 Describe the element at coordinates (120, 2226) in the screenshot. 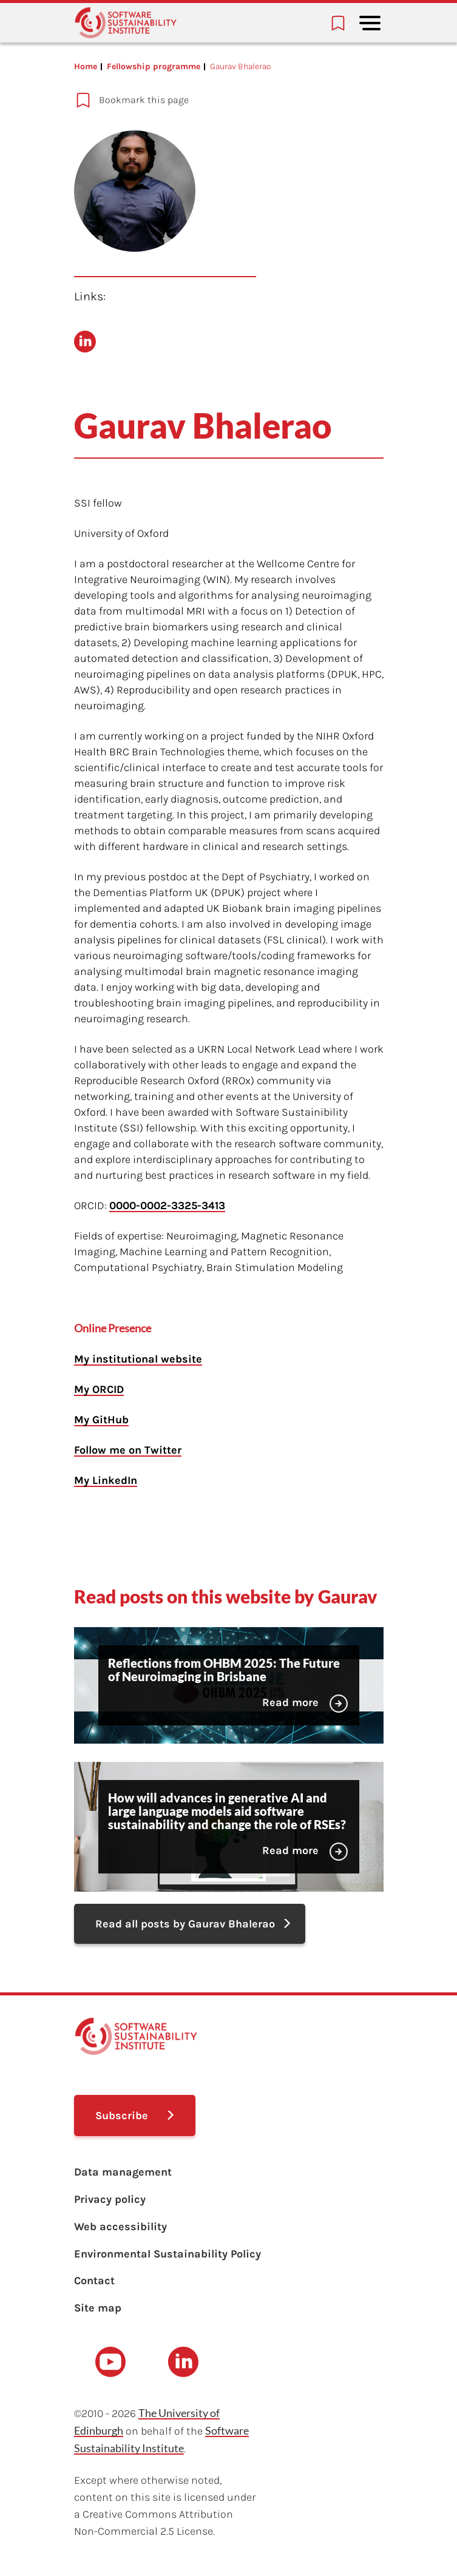

I see `Web accessibility` at that location.